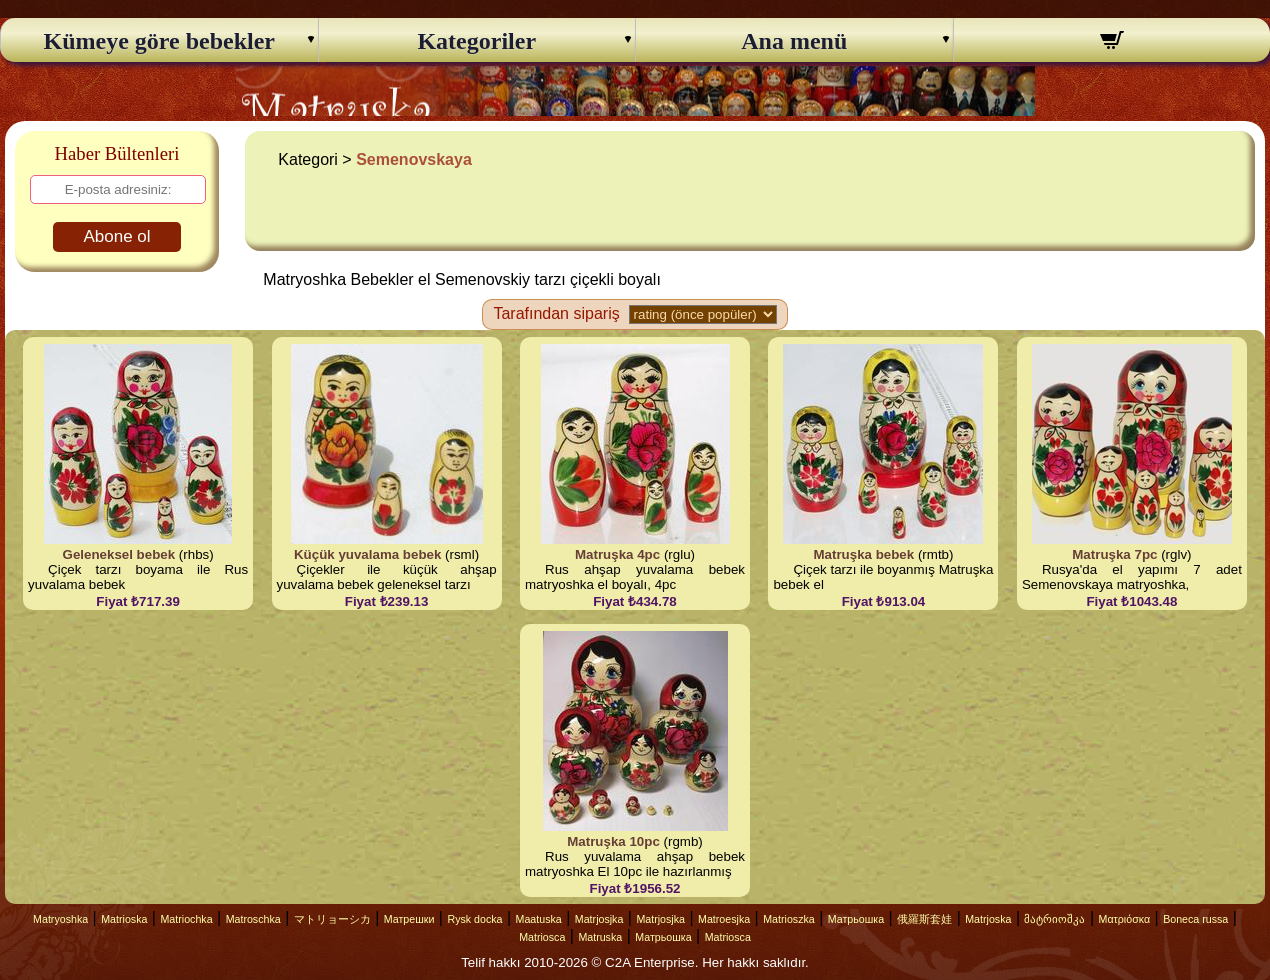 The width and height of the screenshot is (1270, 980). I want to click on Tarafından sipariş, so click(556, 313).